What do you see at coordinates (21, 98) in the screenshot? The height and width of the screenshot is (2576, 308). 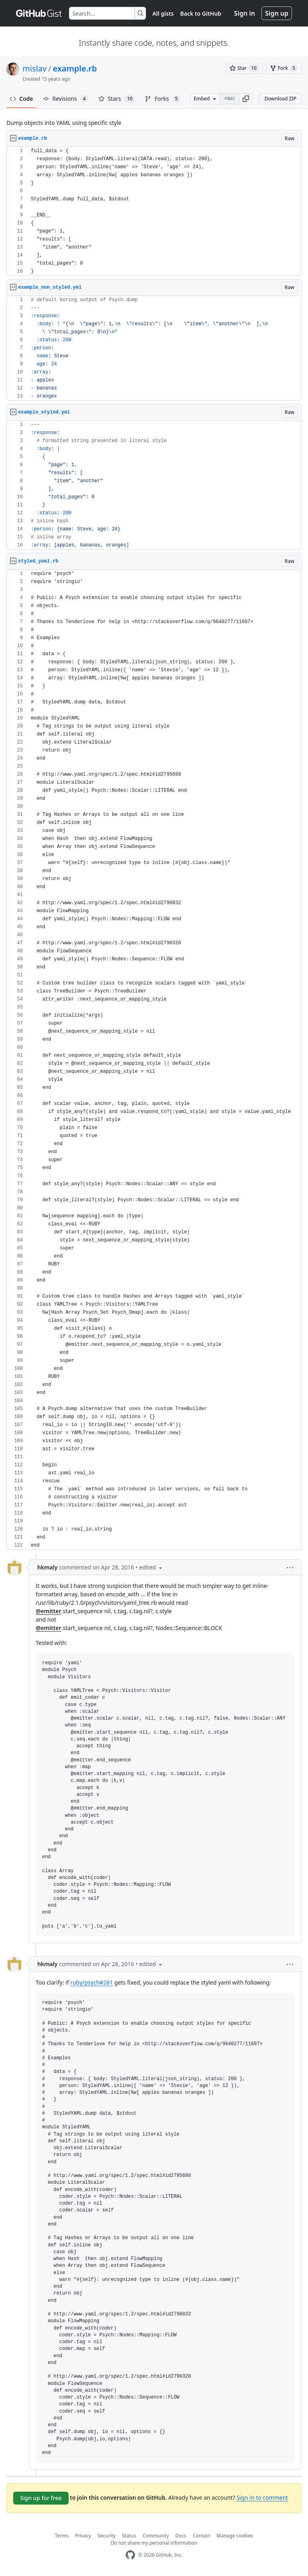 I see `Code` at bounding box center [21, 98].